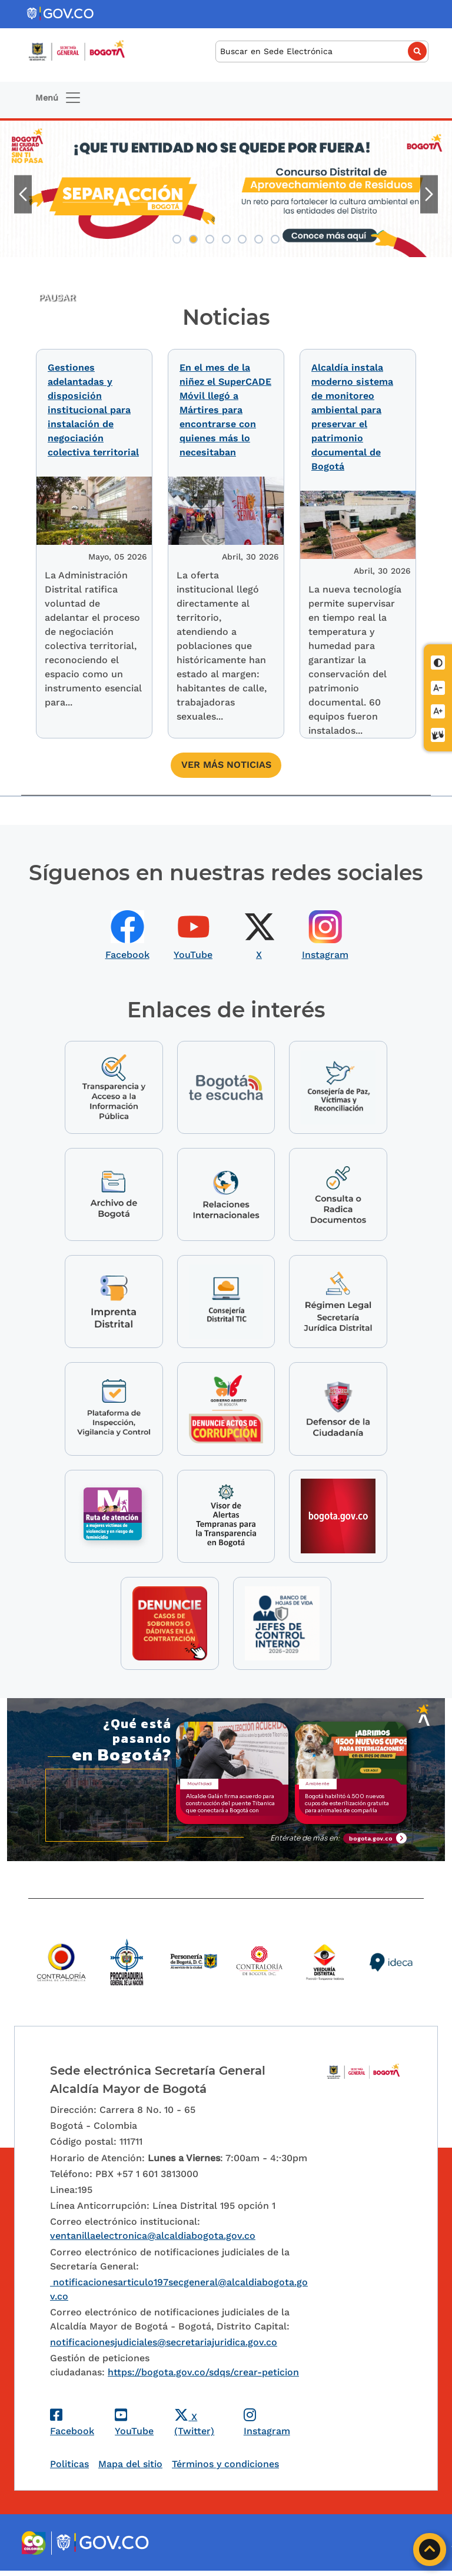  Describe the element at coordinates (225, 410) in the screenshot. I see `En el mes de la niñez el SuperCADE Móvil llegó a Mártires para encontrarse con quienes más lo necesitaban` at that location.